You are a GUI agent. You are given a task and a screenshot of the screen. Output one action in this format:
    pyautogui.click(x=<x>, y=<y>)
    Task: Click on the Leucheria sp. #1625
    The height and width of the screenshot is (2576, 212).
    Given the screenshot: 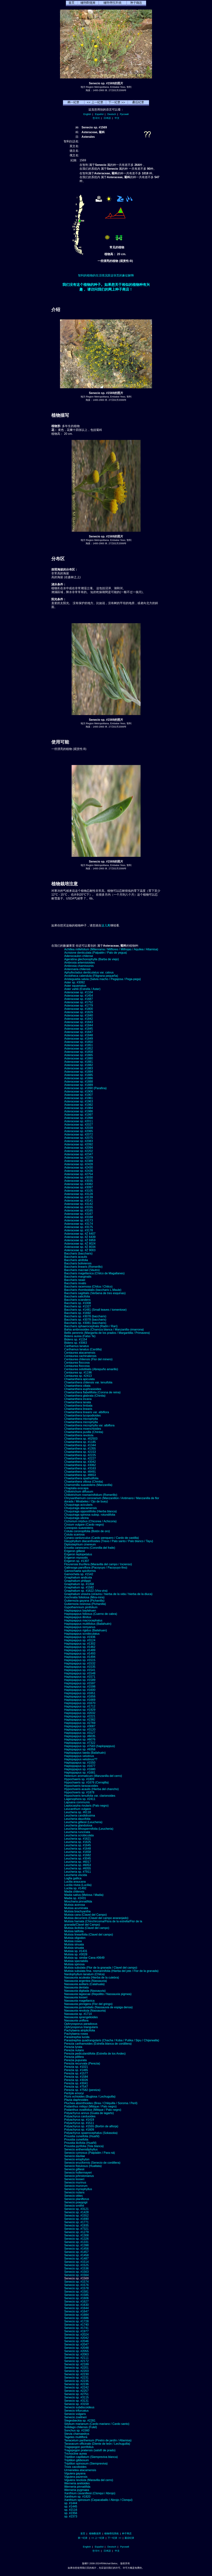 What is the action you would take?
    pyautogui.click(x=77, y=1842)
    